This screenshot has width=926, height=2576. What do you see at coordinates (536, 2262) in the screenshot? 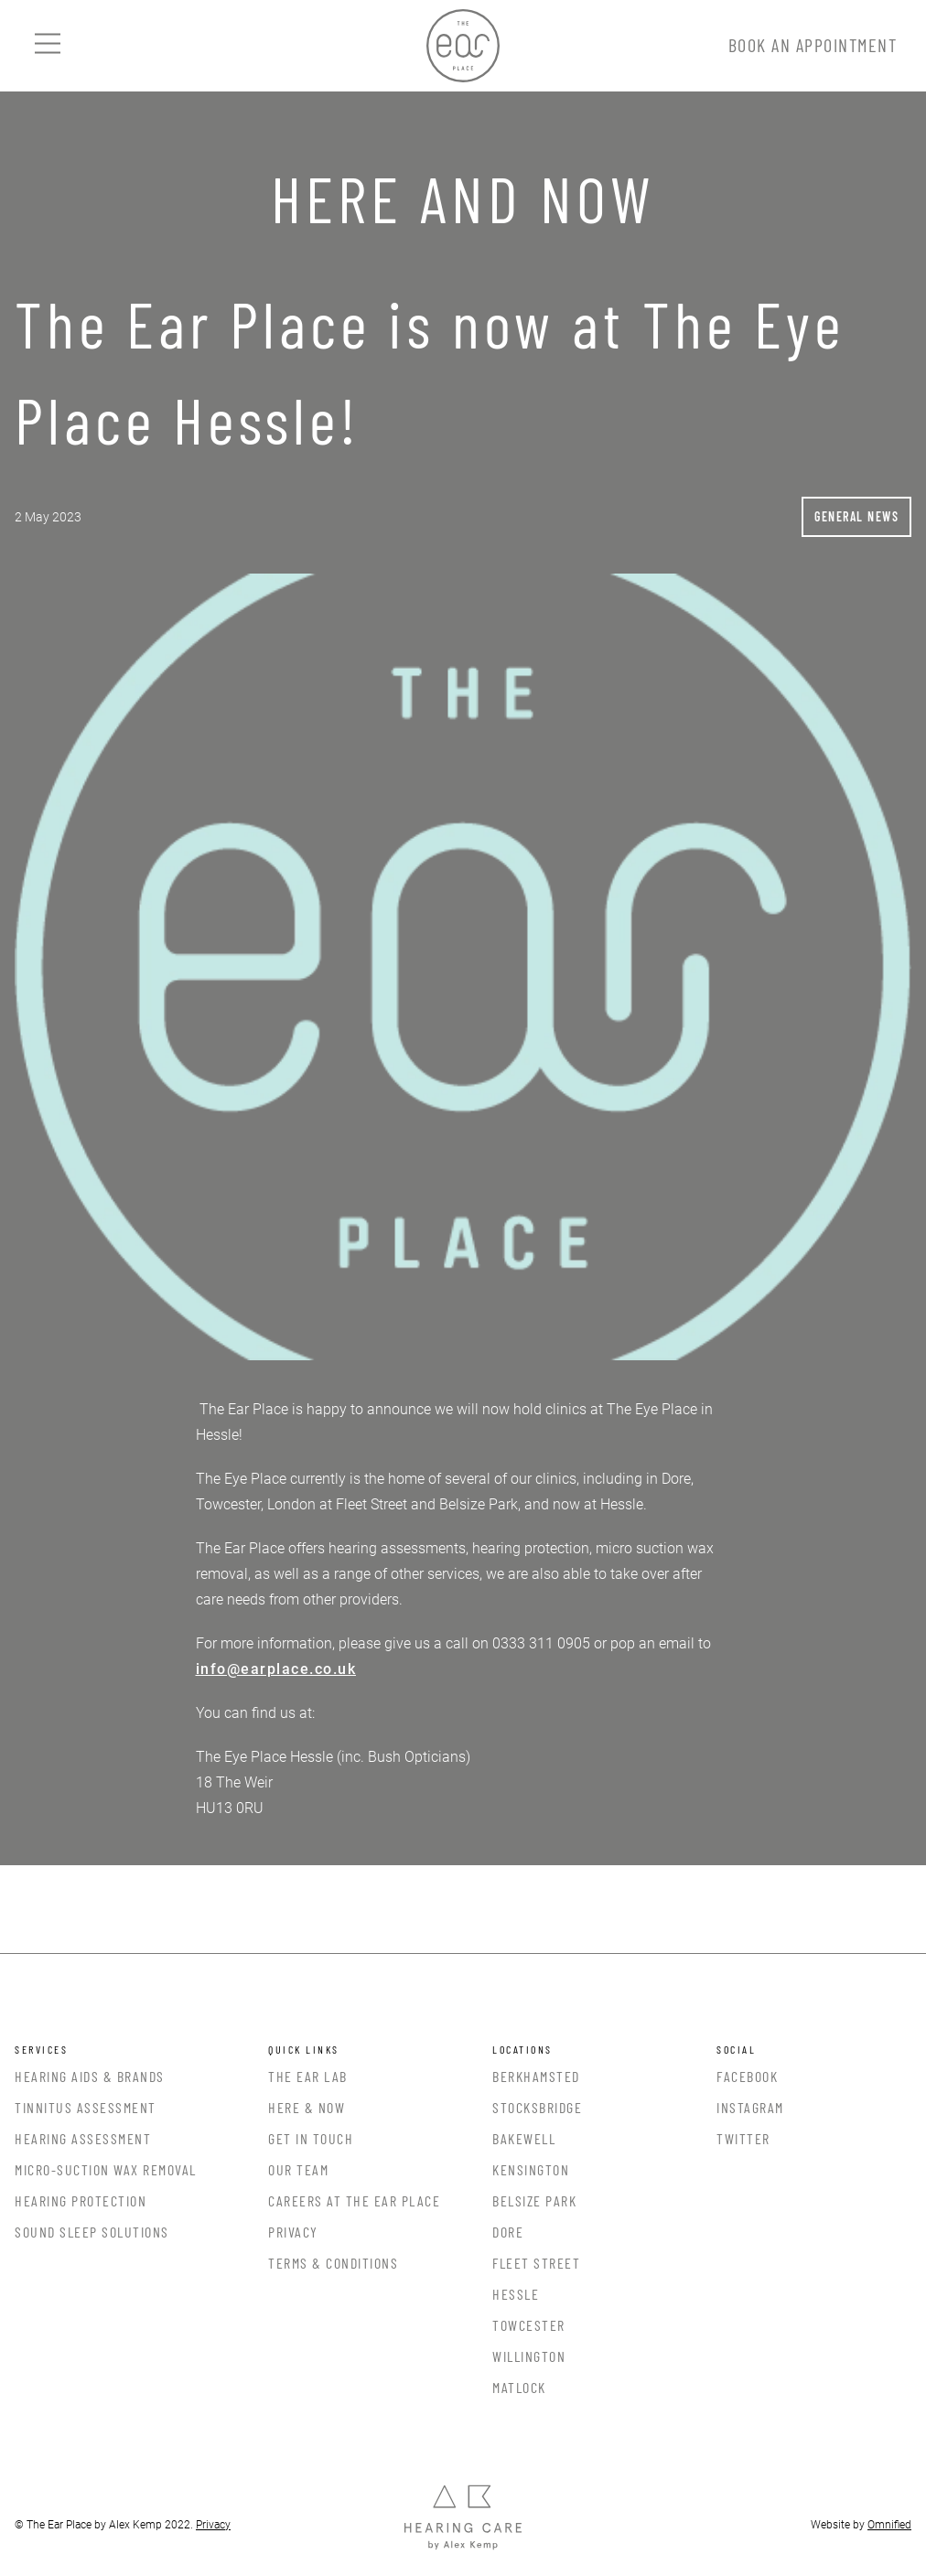
I see `Fleet Street` at bounding box center [536, 2262].